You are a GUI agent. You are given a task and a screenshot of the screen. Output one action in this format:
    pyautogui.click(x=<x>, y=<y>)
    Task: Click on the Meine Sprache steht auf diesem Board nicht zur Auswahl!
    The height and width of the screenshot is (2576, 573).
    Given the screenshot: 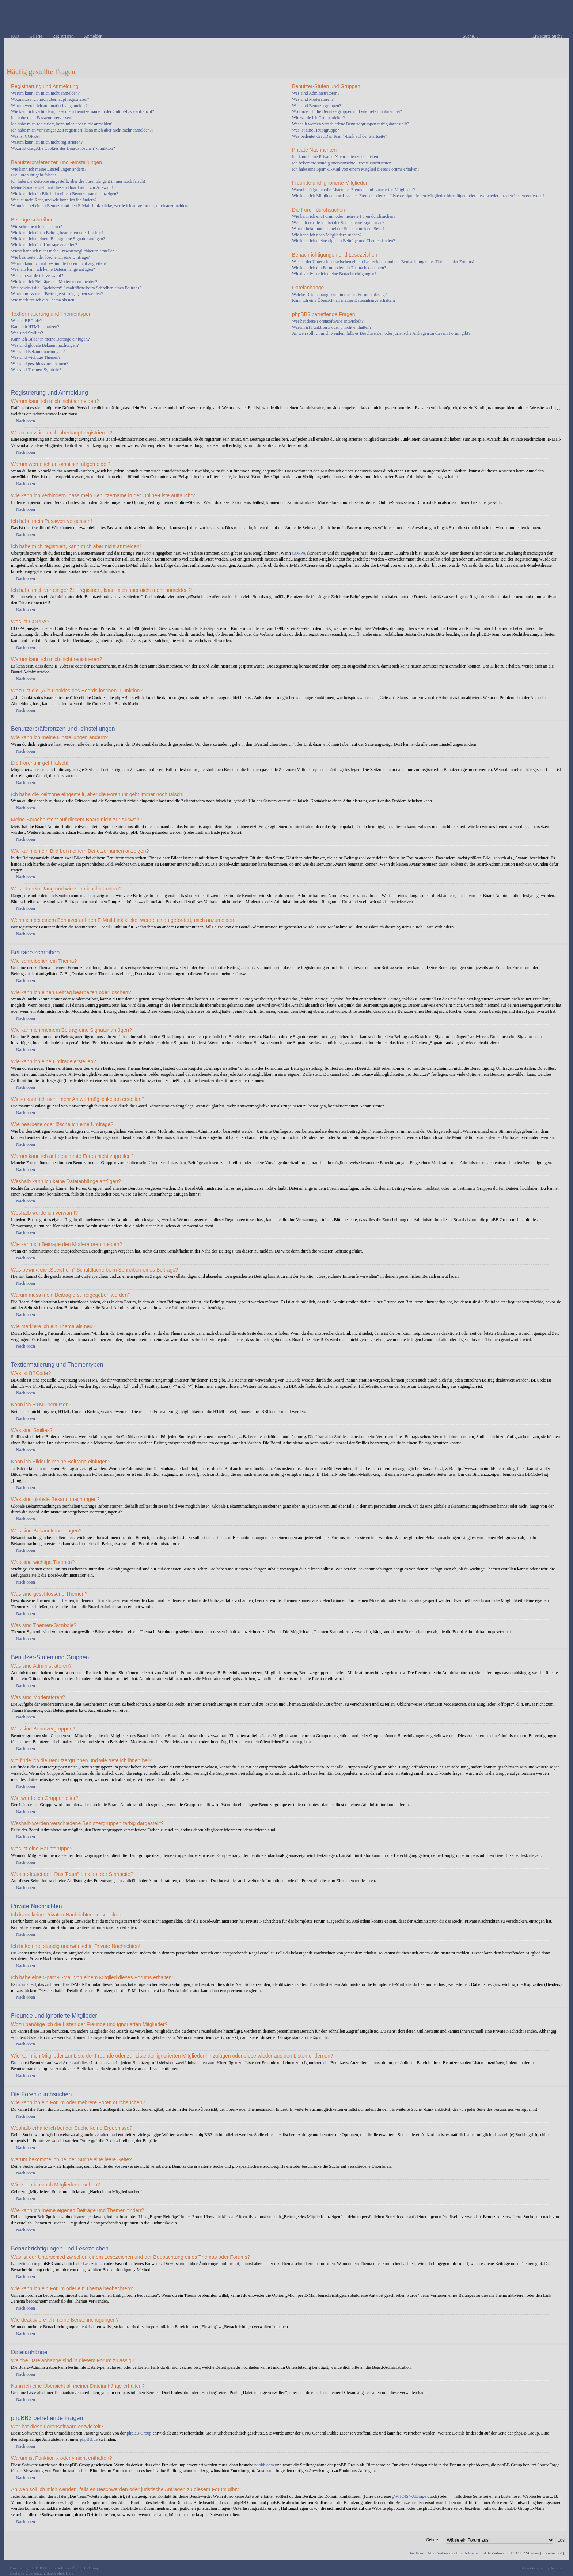 What is the action you would take?
    pyautogui.click(x=62, y=187)
    